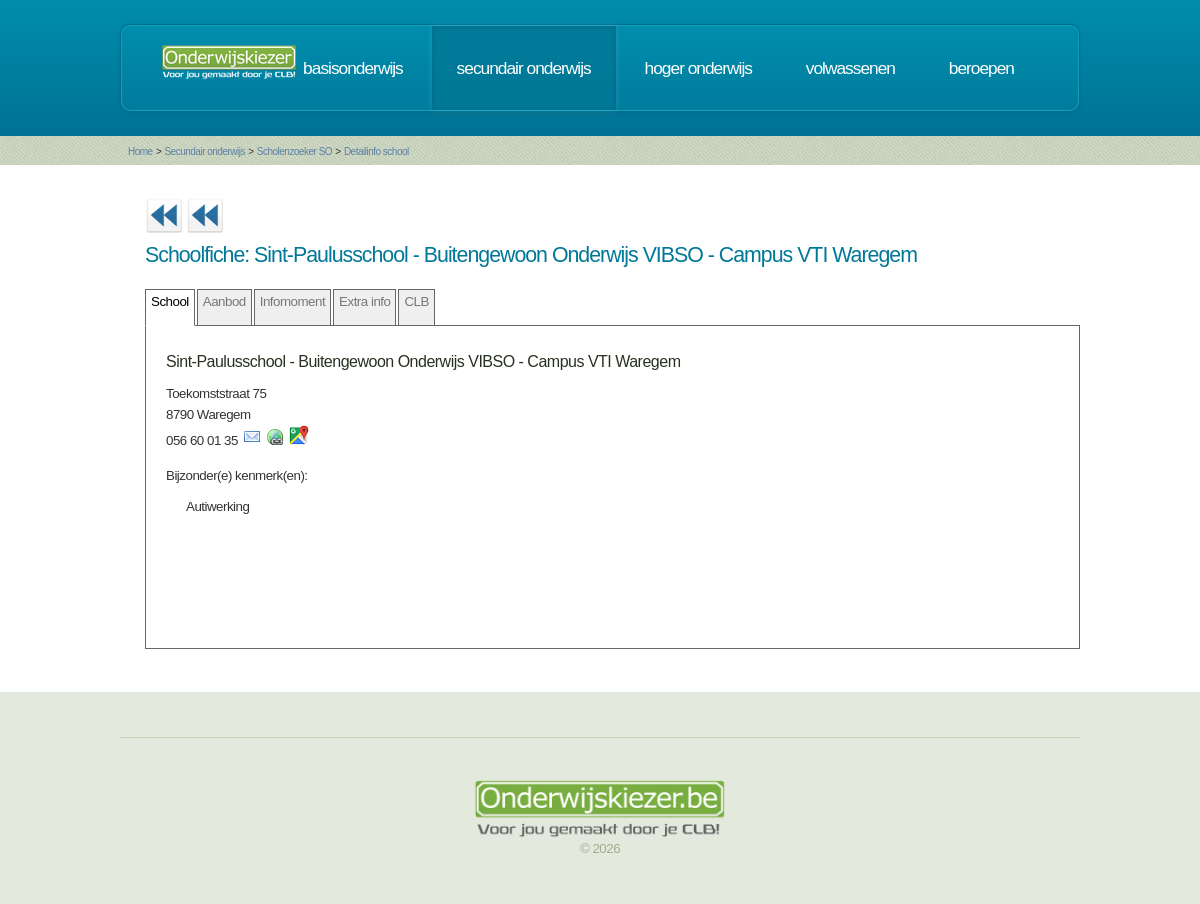 This screenshot has height=904, width=1200. What do you see at coordinates (224, 301) in the screenshot?
I see `Aanbod` at bounding box center [224, 301].